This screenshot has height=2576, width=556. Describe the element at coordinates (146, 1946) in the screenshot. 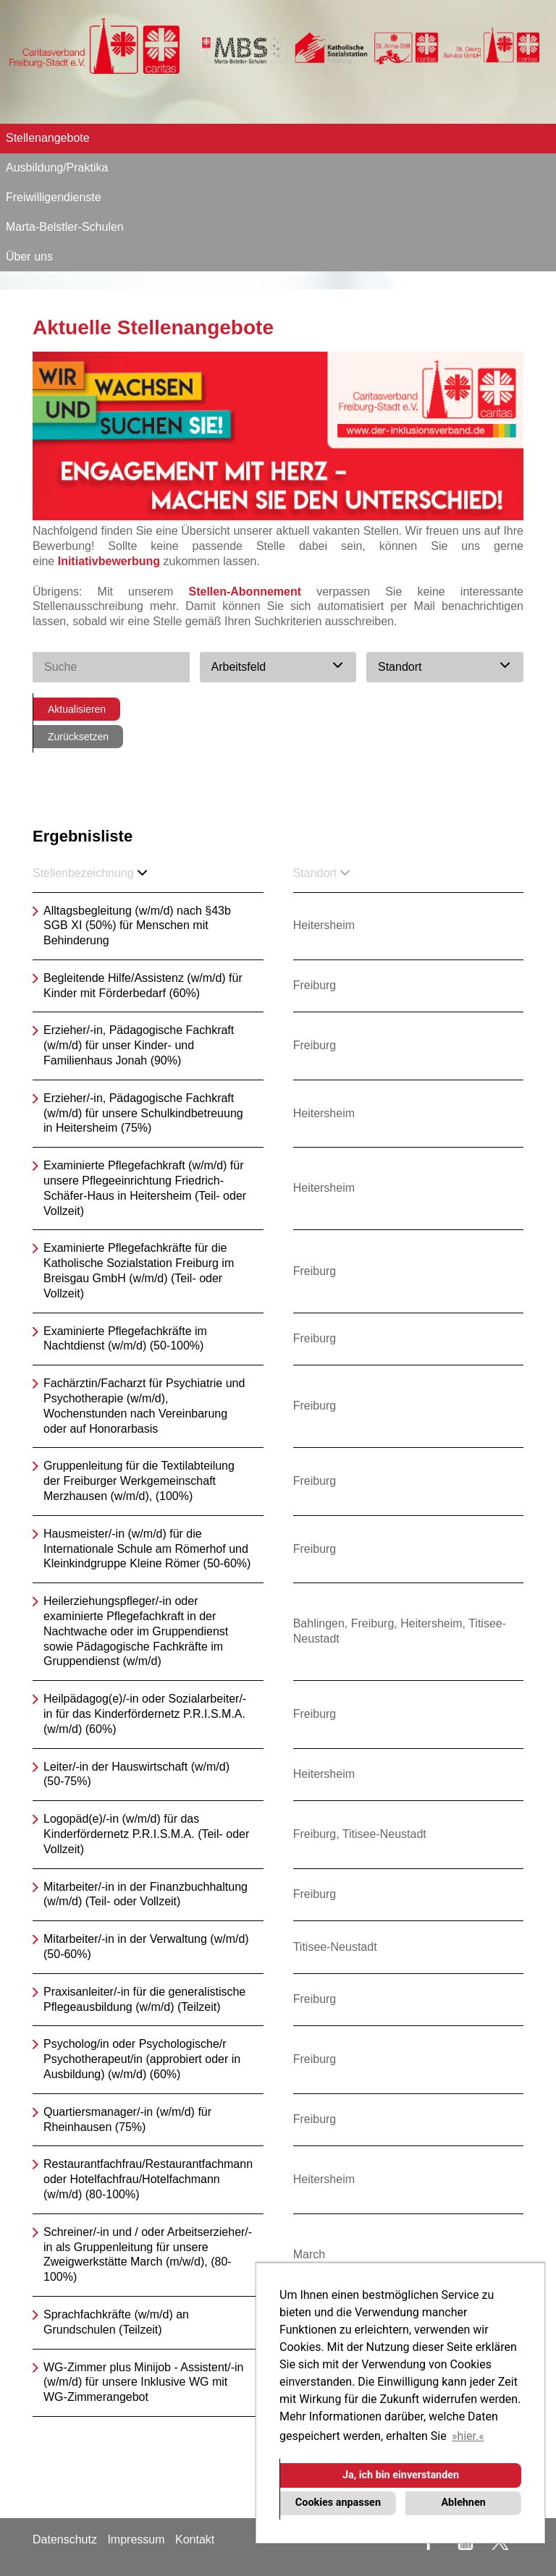

I see `Mitarbeiter/-in in der Verwaltung (w/m/d) (50-60%)` at that location.